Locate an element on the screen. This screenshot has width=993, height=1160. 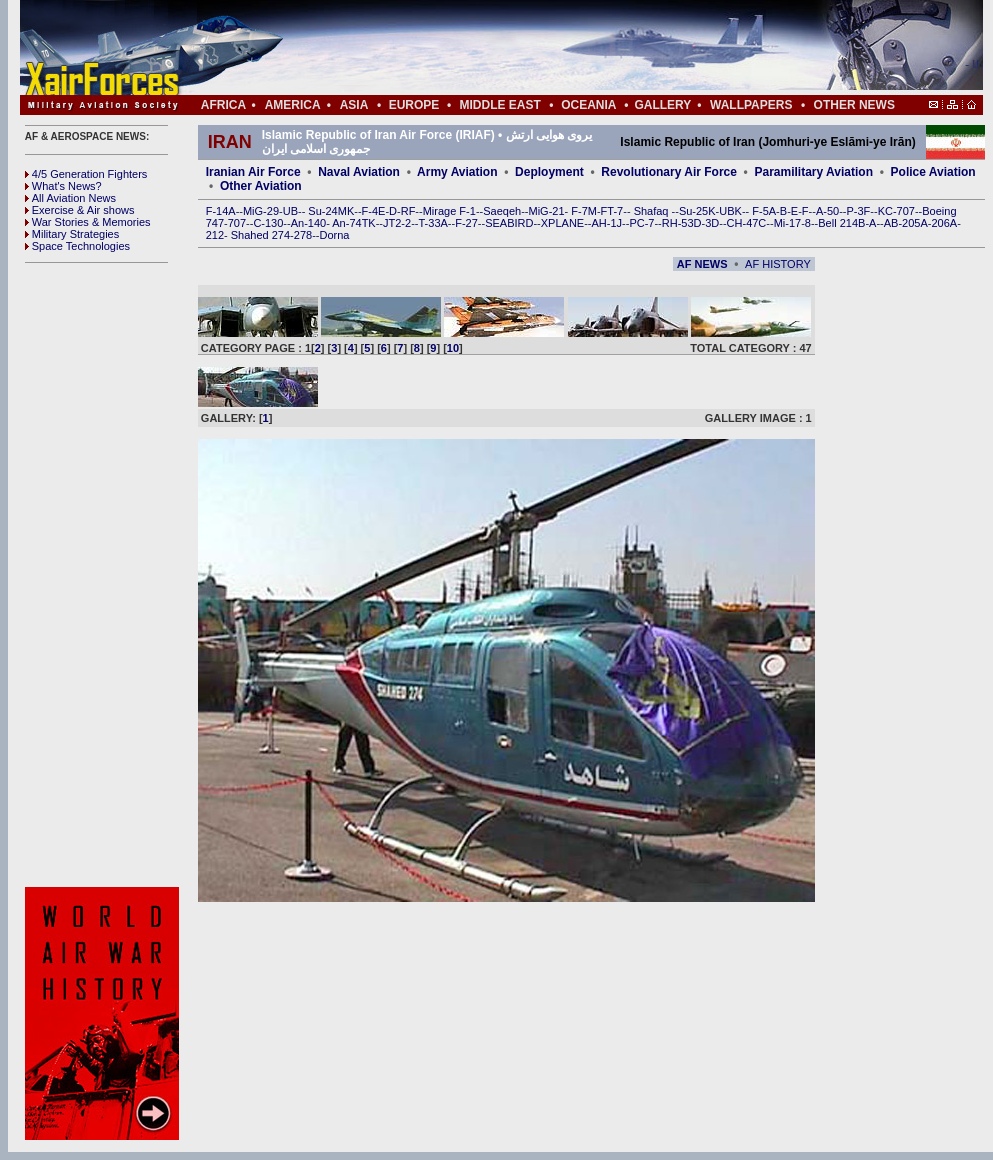
C-130 is located at coordinates (268, 223).